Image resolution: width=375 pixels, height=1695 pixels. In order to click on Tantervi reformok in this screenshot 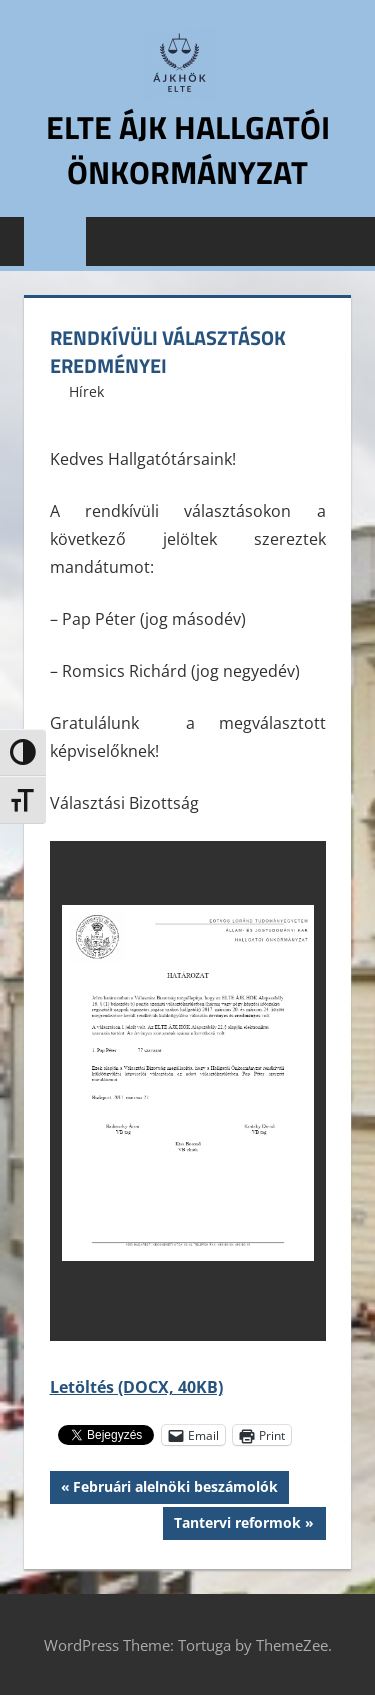, I will do `click(237, 1525)`.